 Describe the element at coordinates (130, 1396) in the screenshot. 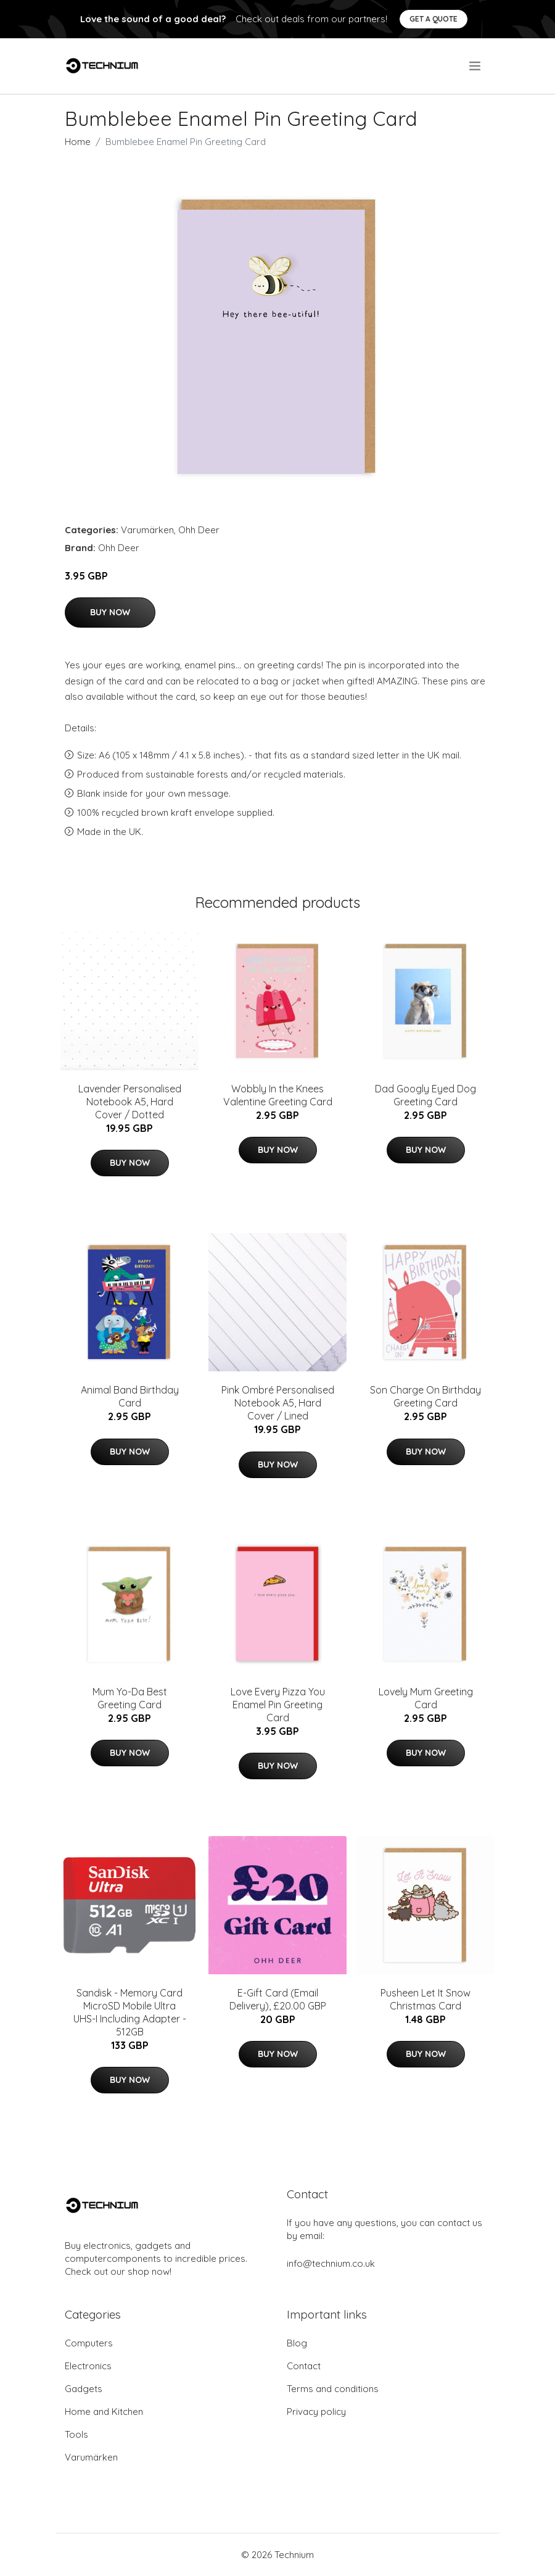

I see `Animal Band Birthday Card` at that location.